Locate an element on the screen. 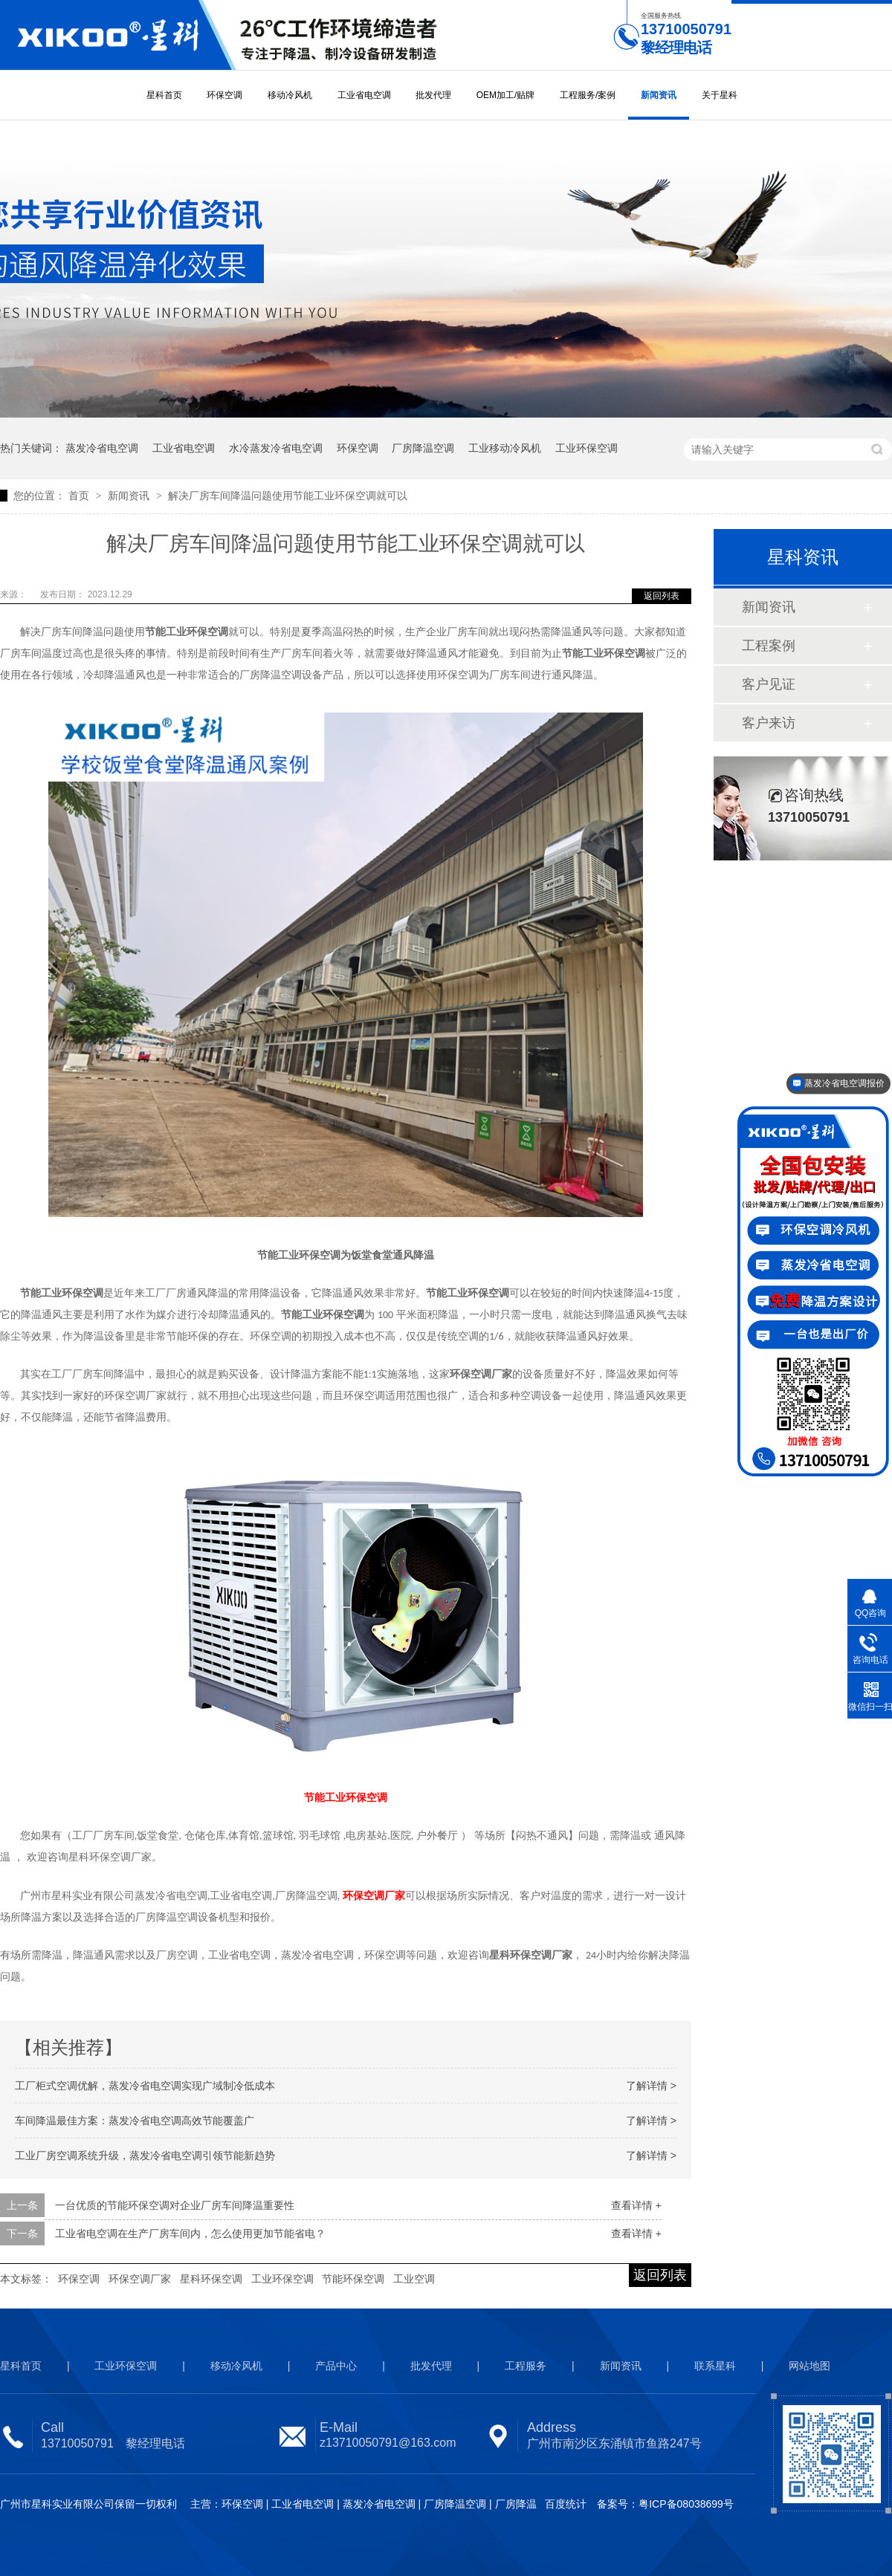 This screenshot has height=2576, width=892. 查看详情 + is located at coordinates (636, 2205).